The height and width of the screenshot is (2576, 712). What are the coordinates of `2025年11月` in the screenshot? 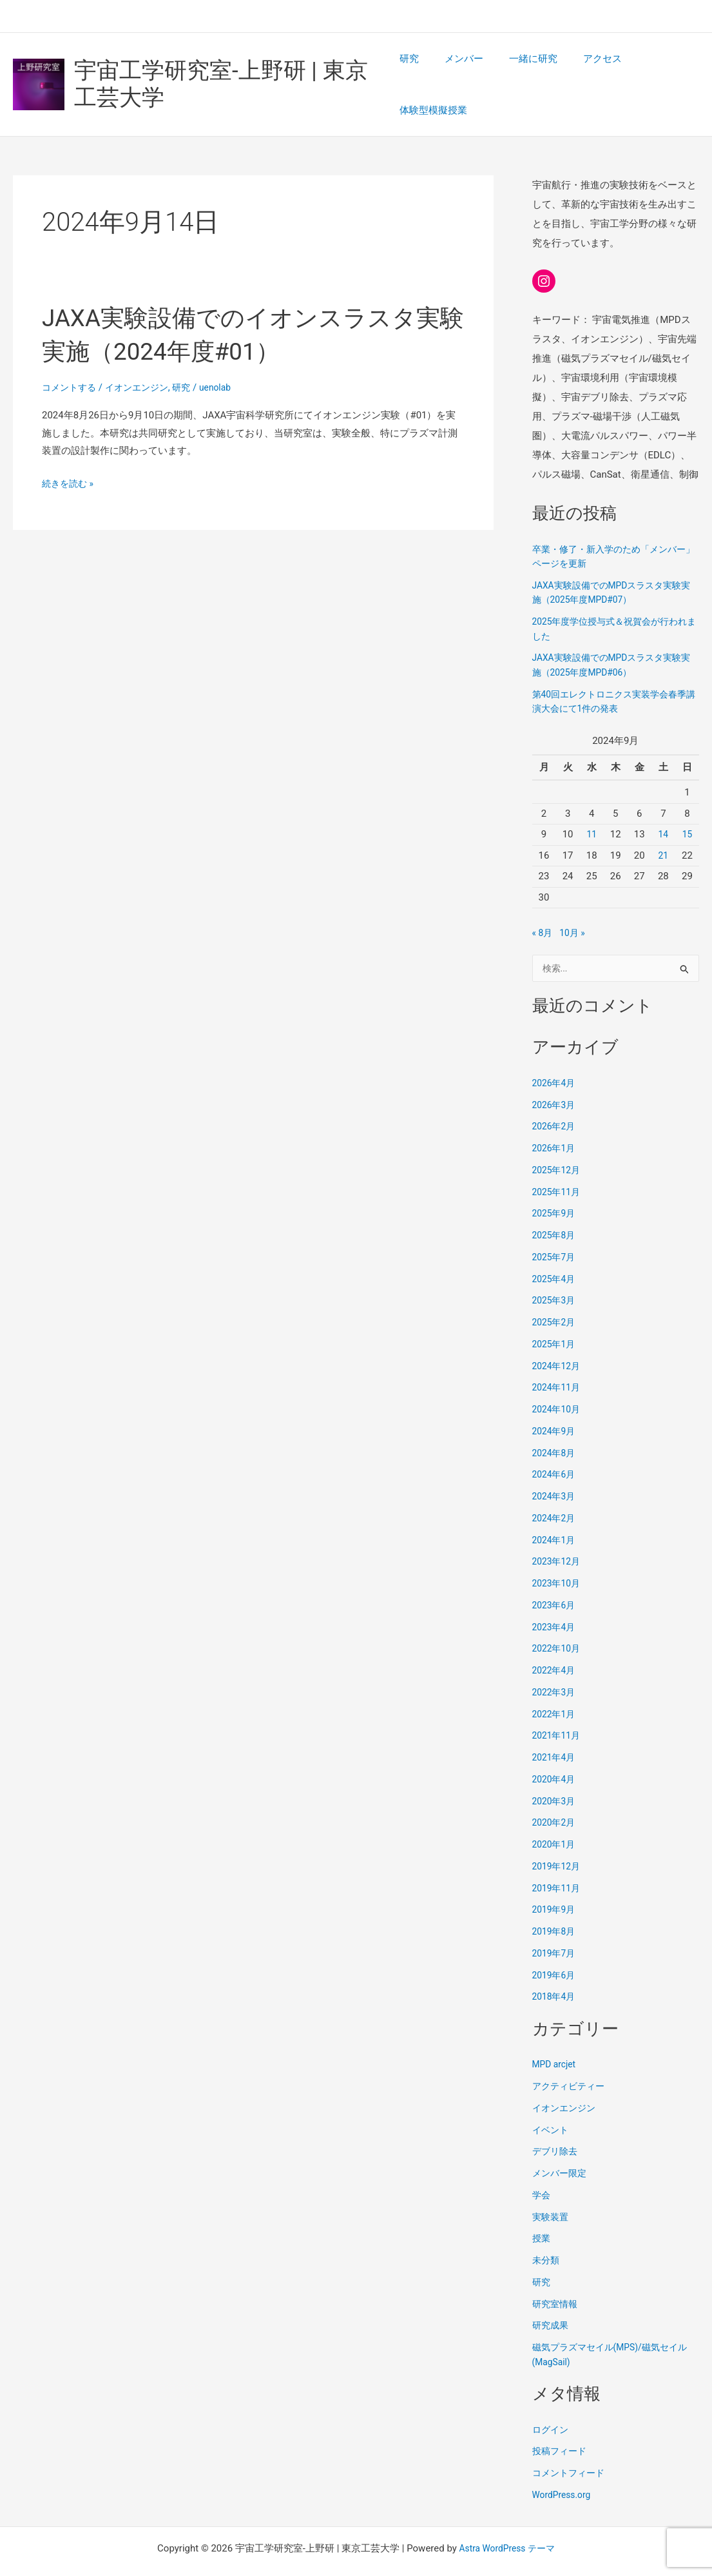 It's located at (558, 1163).